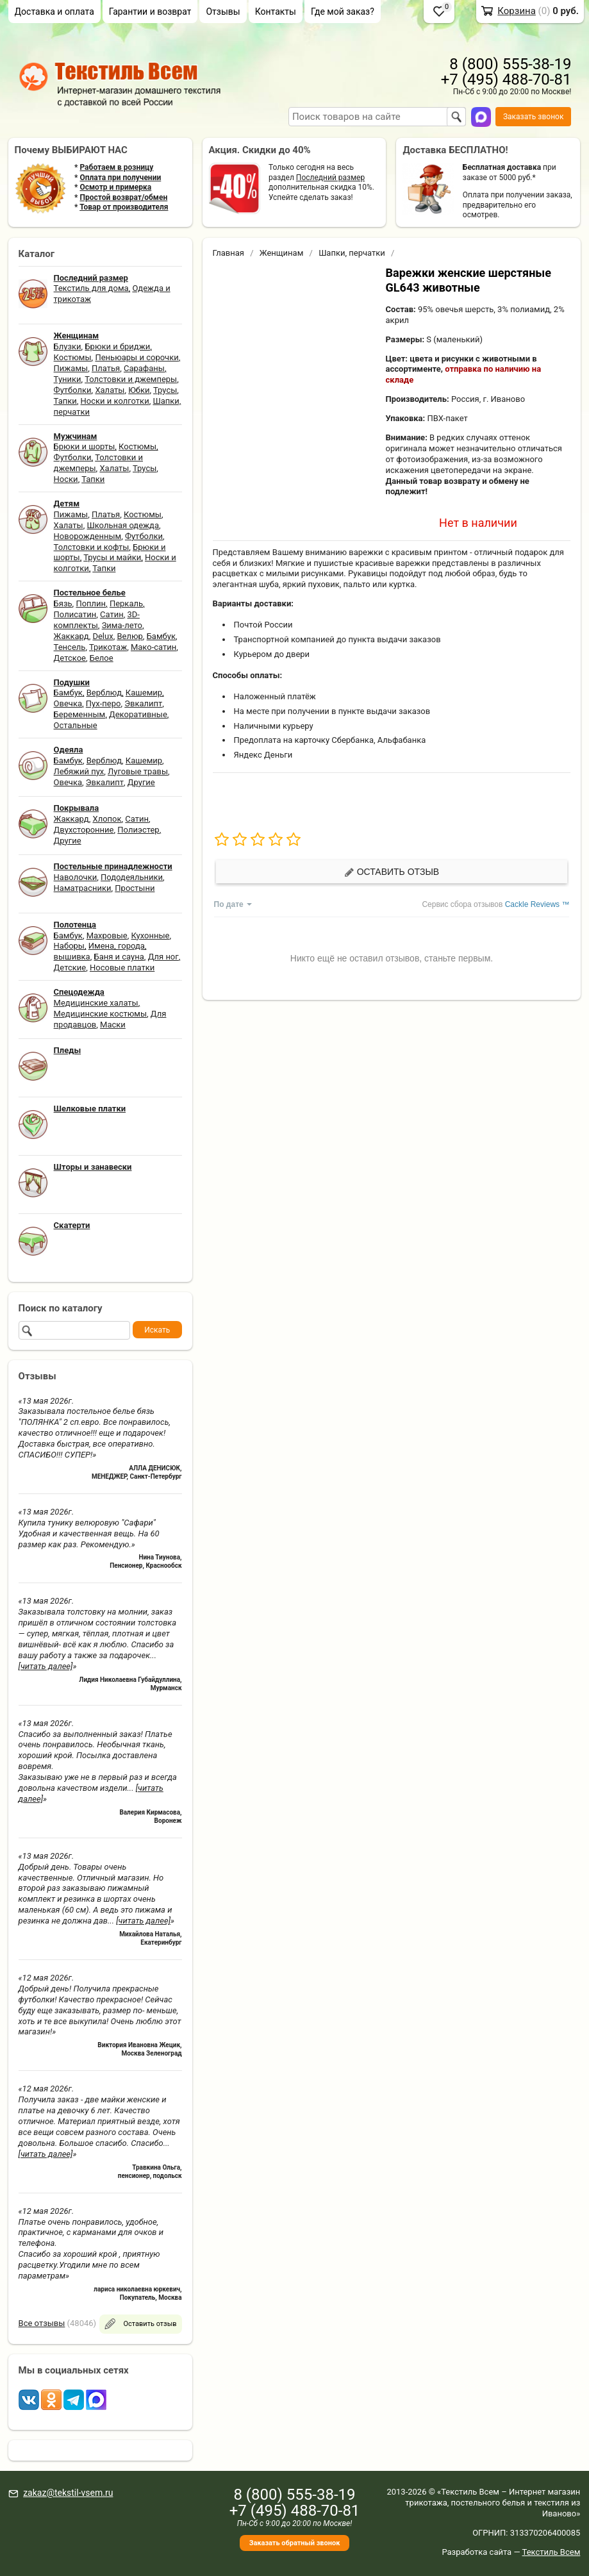 This screenshot has height=2576, width=589. What do you see at coordinates (275, 11) in the screenshot?
I see `Контакты` at bounding box center [275, 11].